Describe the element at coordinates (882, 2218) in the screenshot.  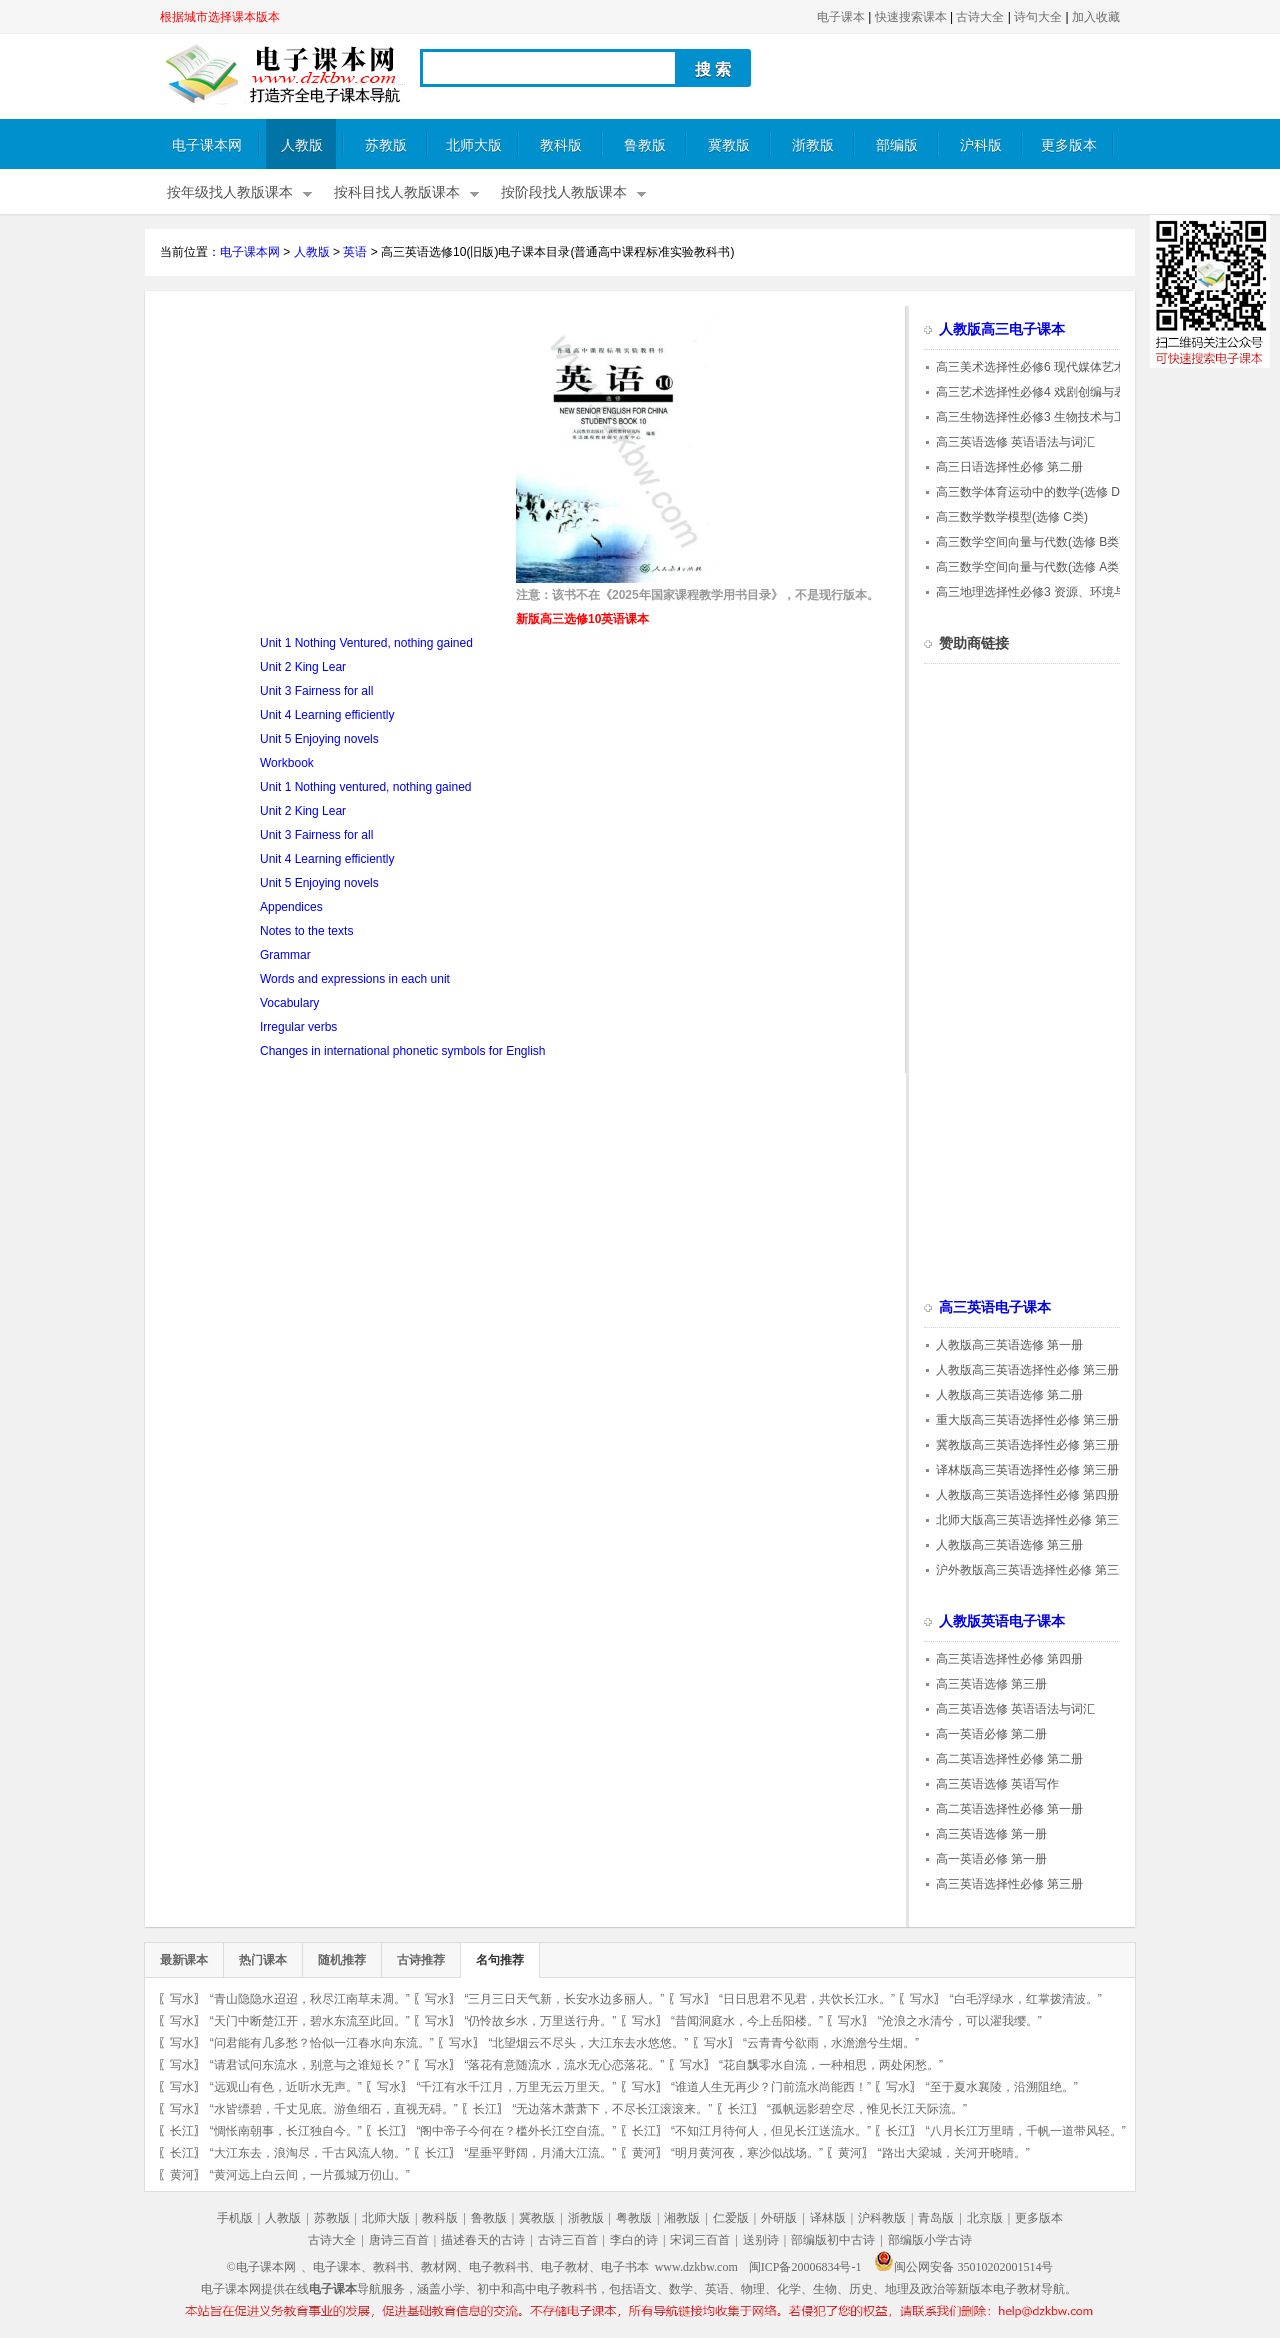
I see `沪科教版` at that location.